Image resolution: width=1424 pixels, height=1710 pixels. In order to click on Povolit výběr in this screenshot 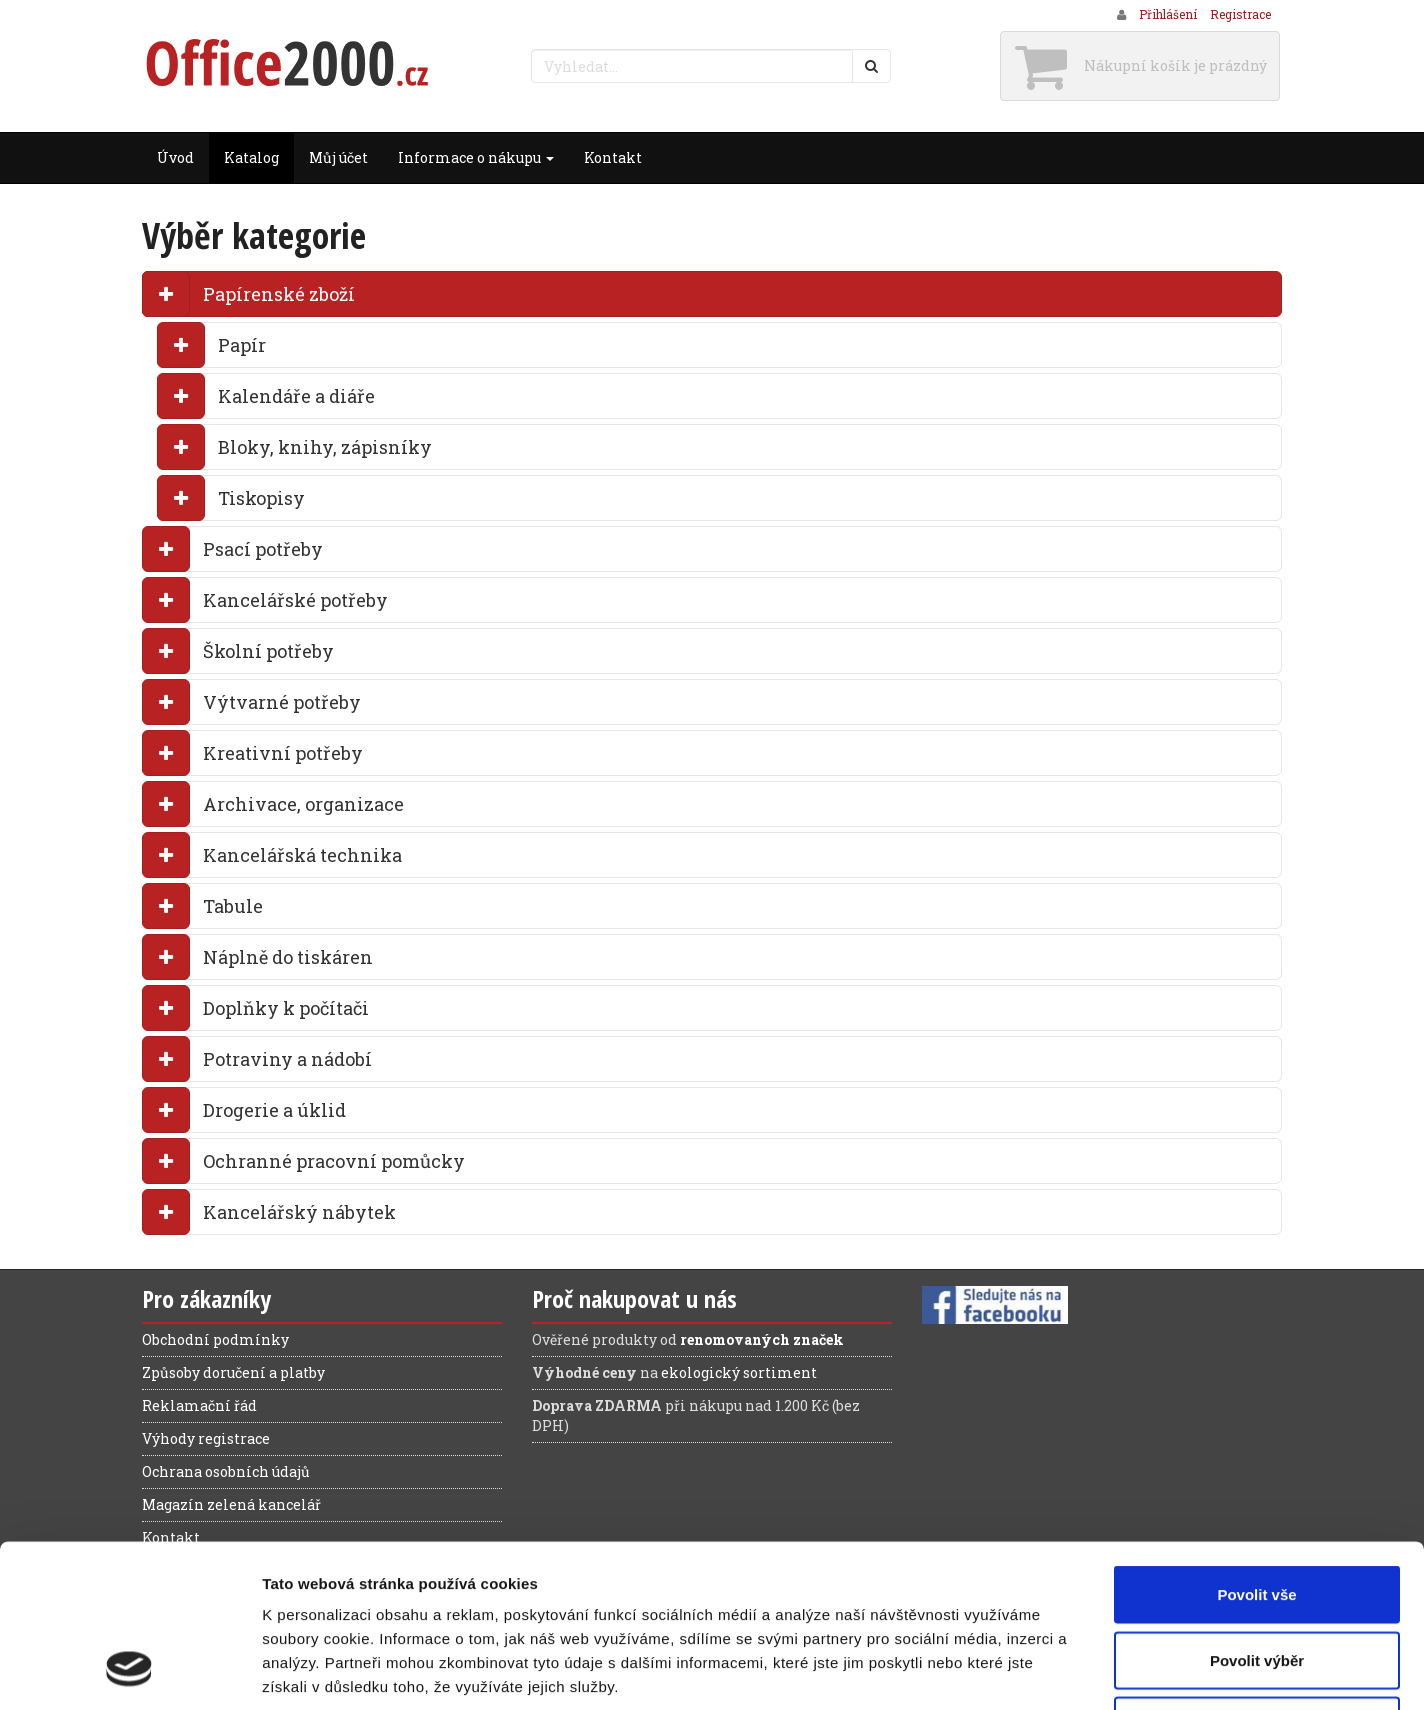, I will do `click(1257, 1513)`.